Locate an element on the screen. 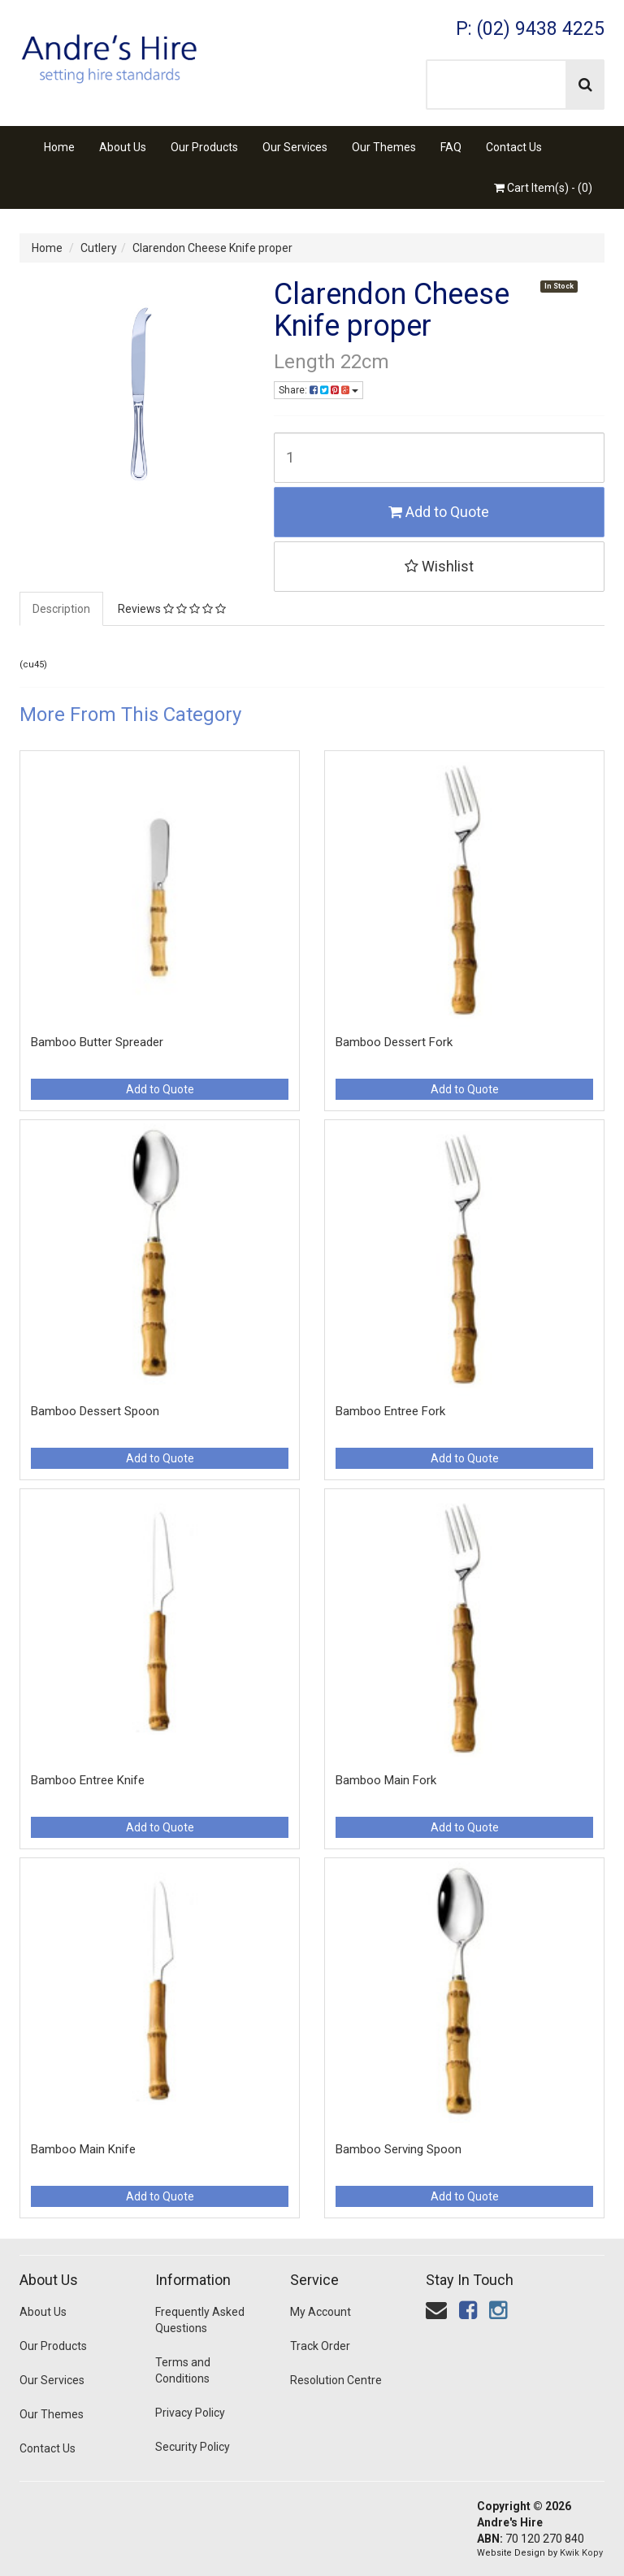 The width and height of the screenshot is (624, 2576). Bamboo Butter Spreader is located at coordinates (97, 1042).